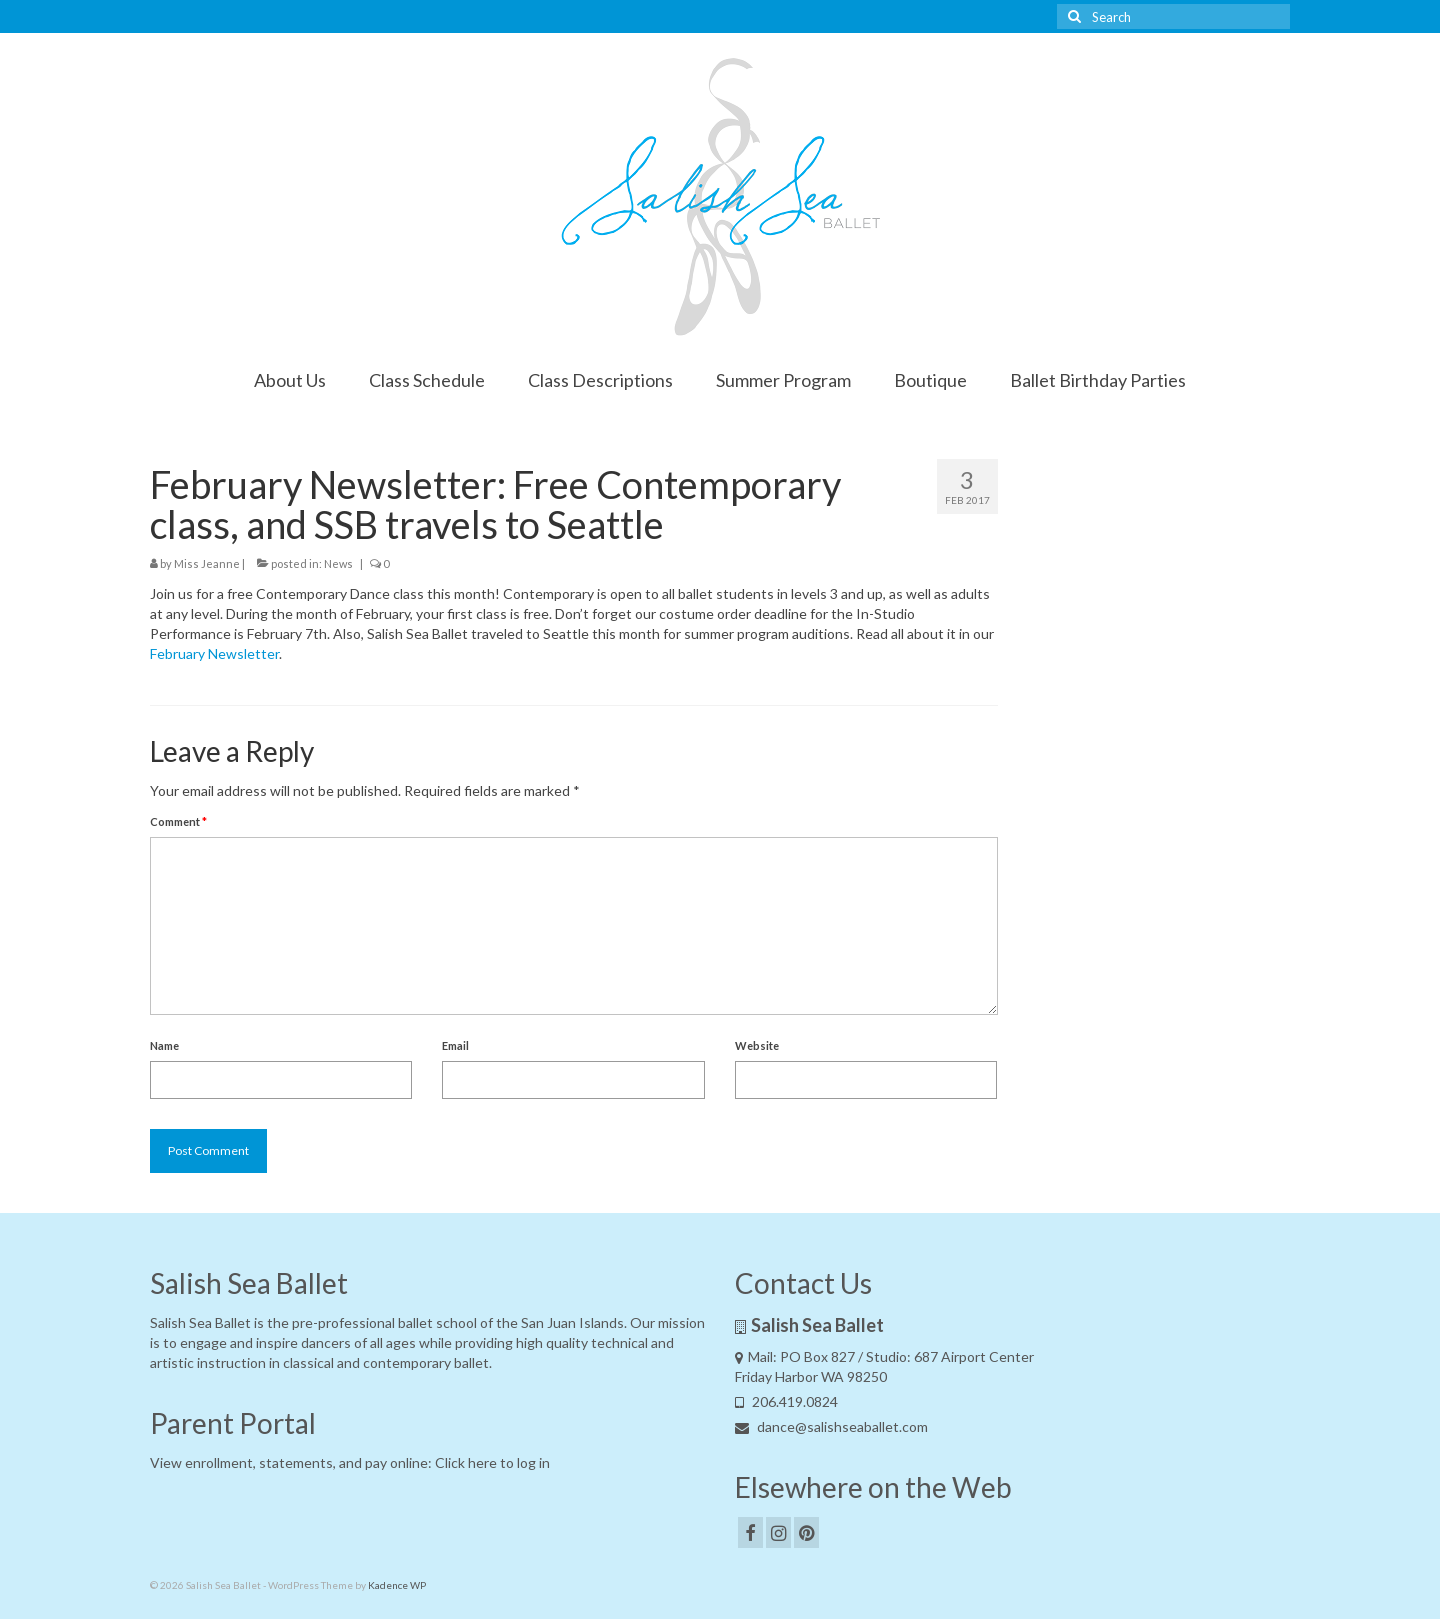  What do you see at coordinates (455, 1045) in the screenshot?
I see `Email` at bounding box center [455, 1045].